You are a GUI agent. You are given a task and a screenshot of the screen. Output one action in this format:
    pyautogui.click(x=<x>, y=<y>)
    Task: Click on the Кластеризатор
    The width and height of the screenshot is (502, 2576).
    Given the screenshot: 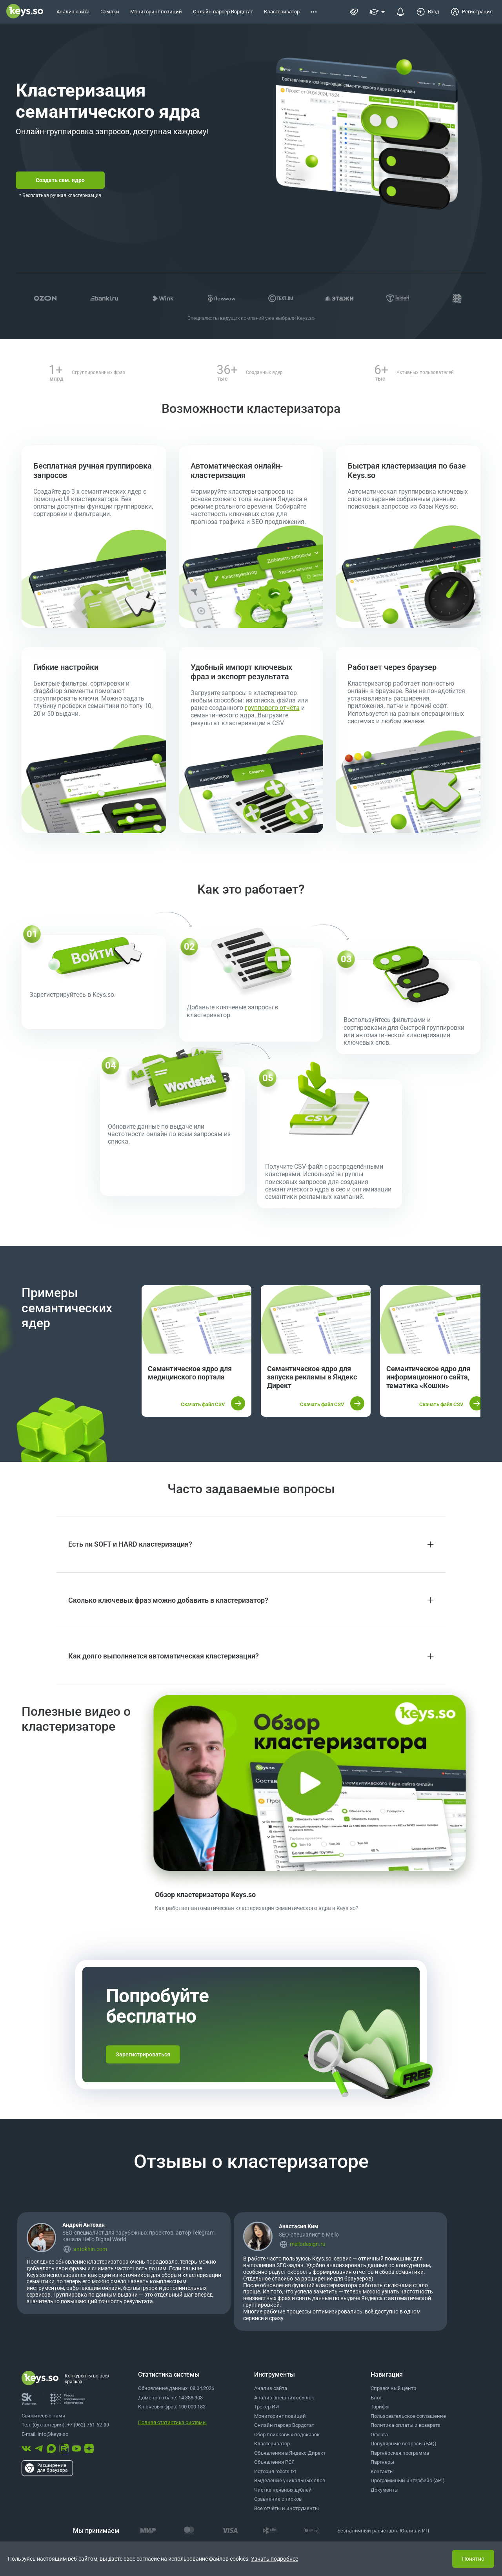 What is the action you would take?
    pyautogui.click(x=272, y=2443)
    